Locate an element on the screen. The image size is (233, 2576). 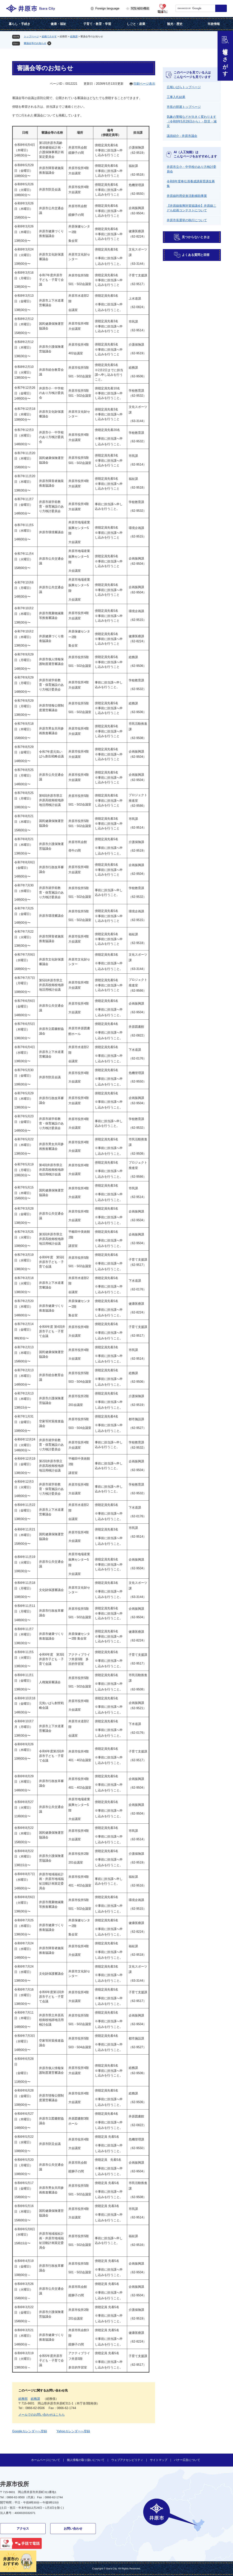
ホームページについて is located at coordinates (45, 2460).